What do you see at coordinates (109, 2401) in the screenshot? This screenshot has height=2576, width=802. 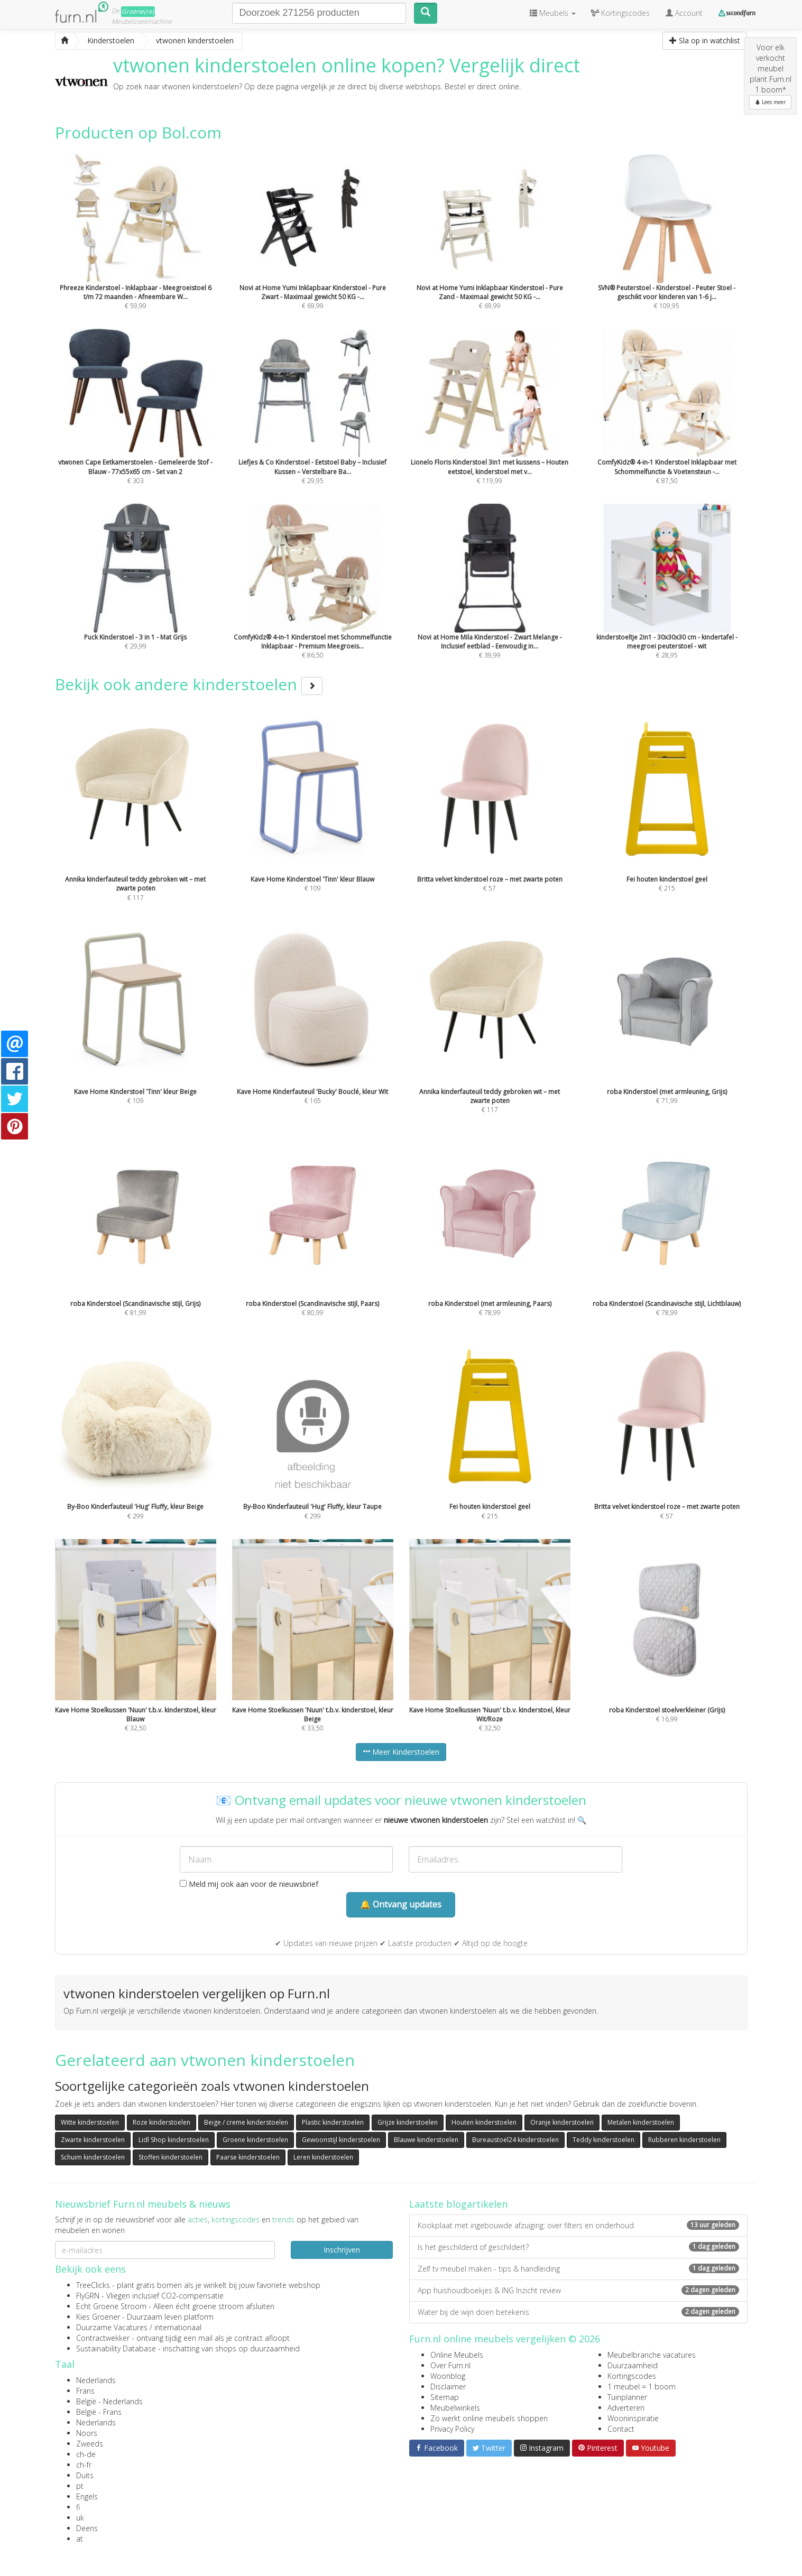 I see `België - Nederlands` at bounding box center [109, 2401].